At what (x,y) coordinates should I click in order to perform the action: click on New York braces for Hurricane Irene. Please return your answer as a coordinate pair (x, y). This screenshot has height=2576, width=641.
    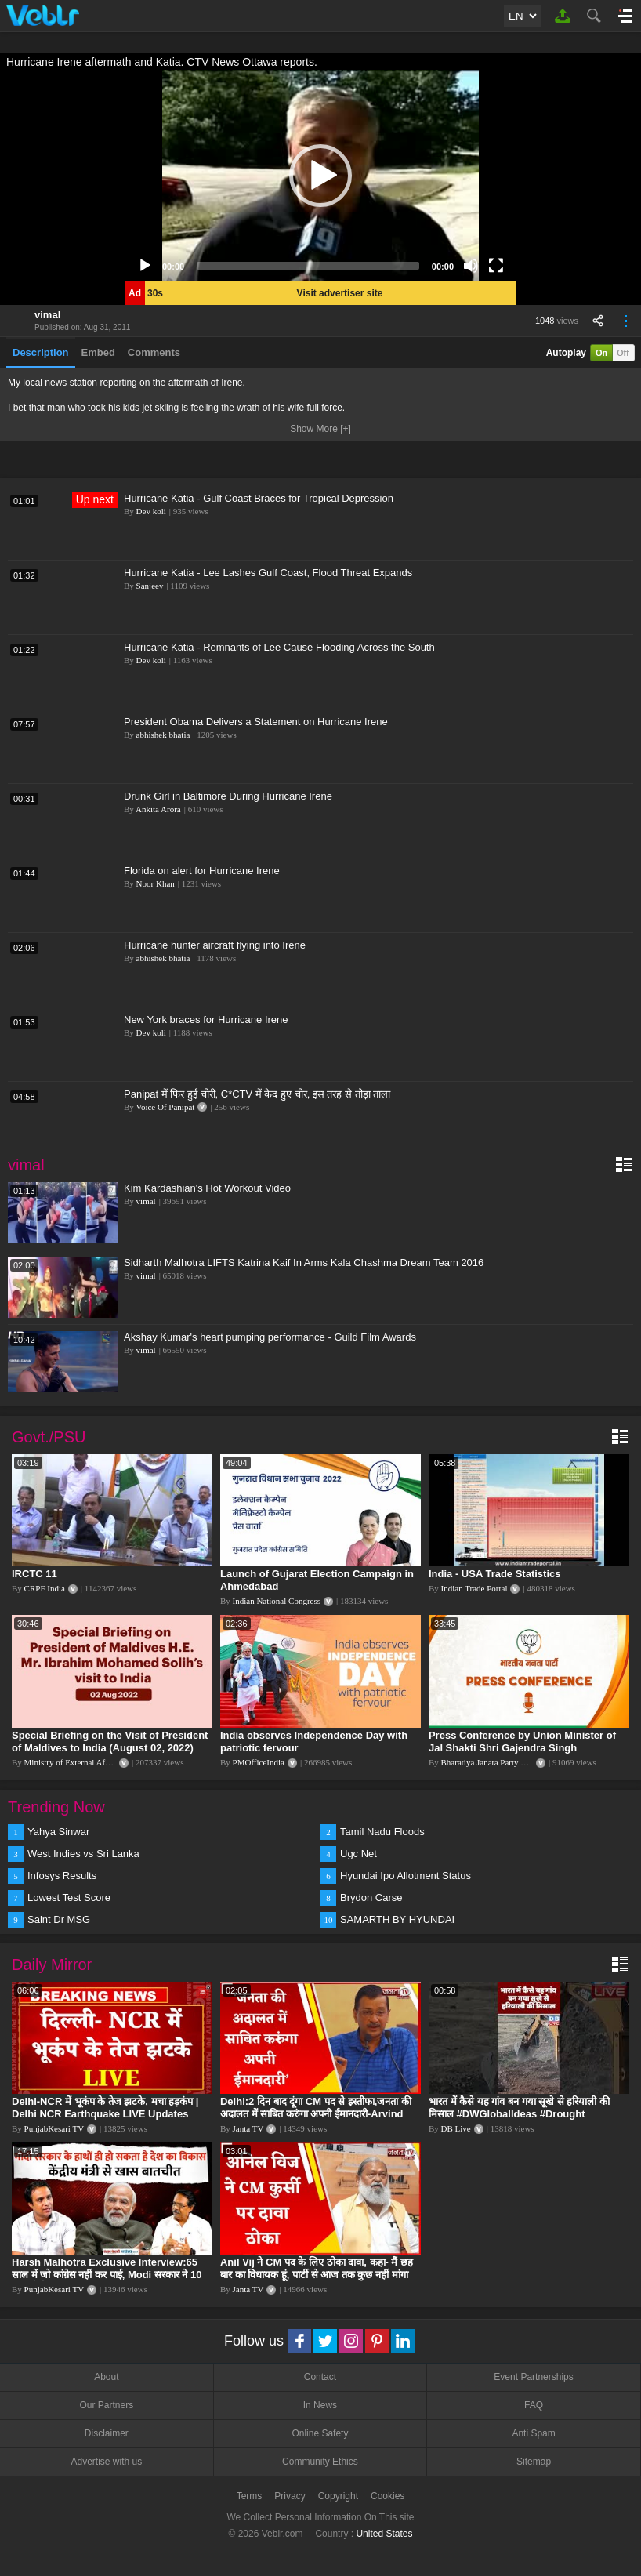
    Looking at the image, I should click on (206, 1019).